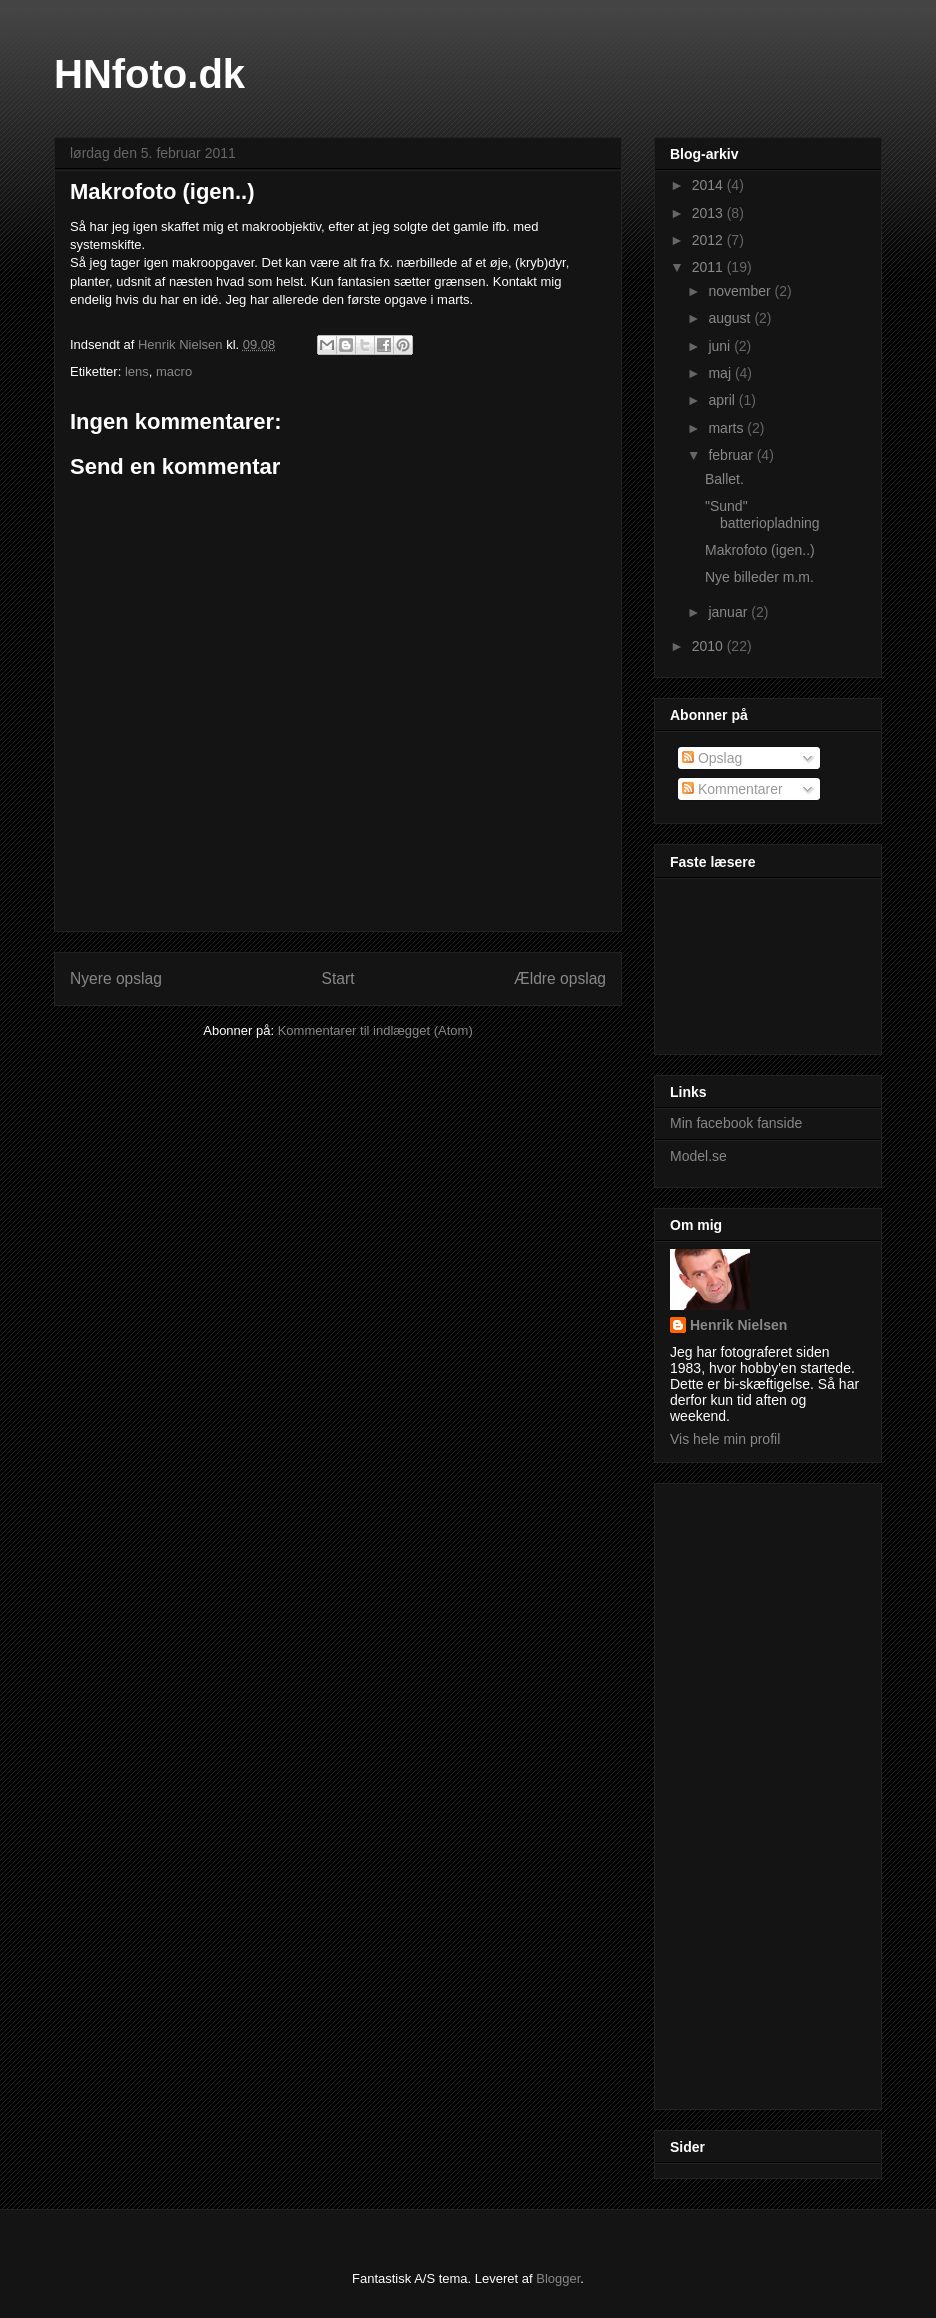 Image resolution: width=936 pixels, height=2318 pixels. I want to click on Min facebook fanside, so click(736, 1123).